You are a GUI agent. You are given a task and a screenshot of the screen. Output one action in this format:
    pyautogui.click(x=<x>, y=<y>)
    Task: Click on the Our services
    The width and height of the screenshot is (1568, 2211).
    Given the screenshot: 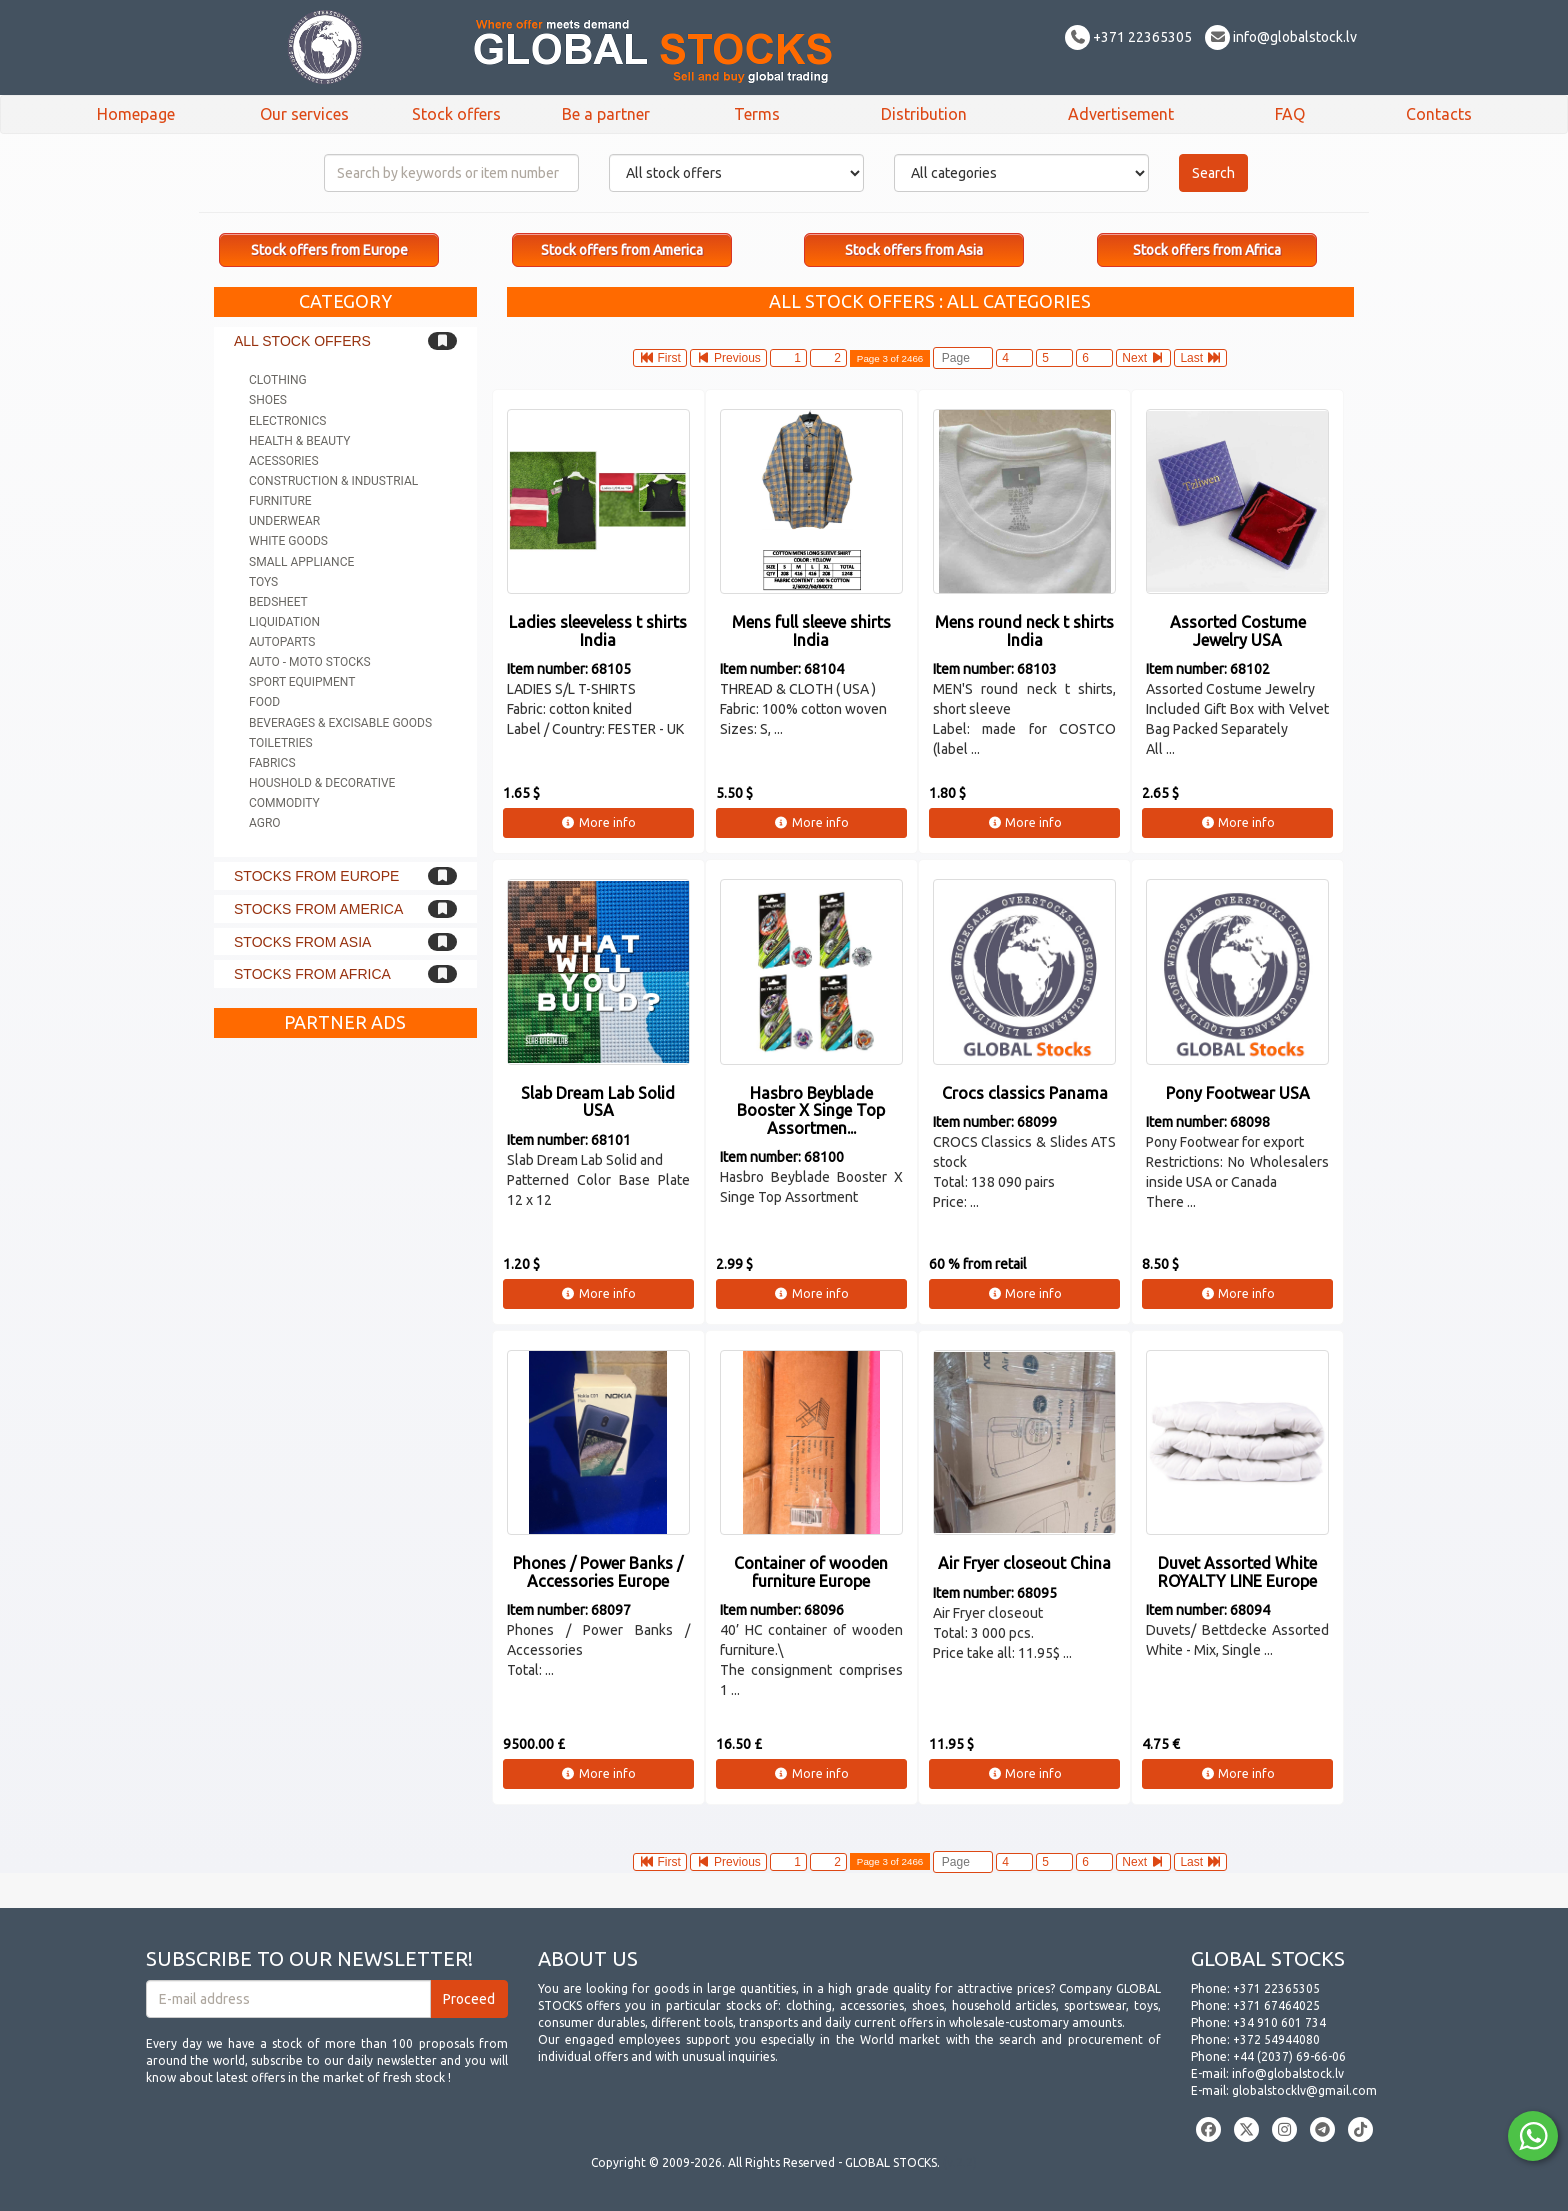 What is the action you would take?
    pyautogui.click(x=304, y=114)
    